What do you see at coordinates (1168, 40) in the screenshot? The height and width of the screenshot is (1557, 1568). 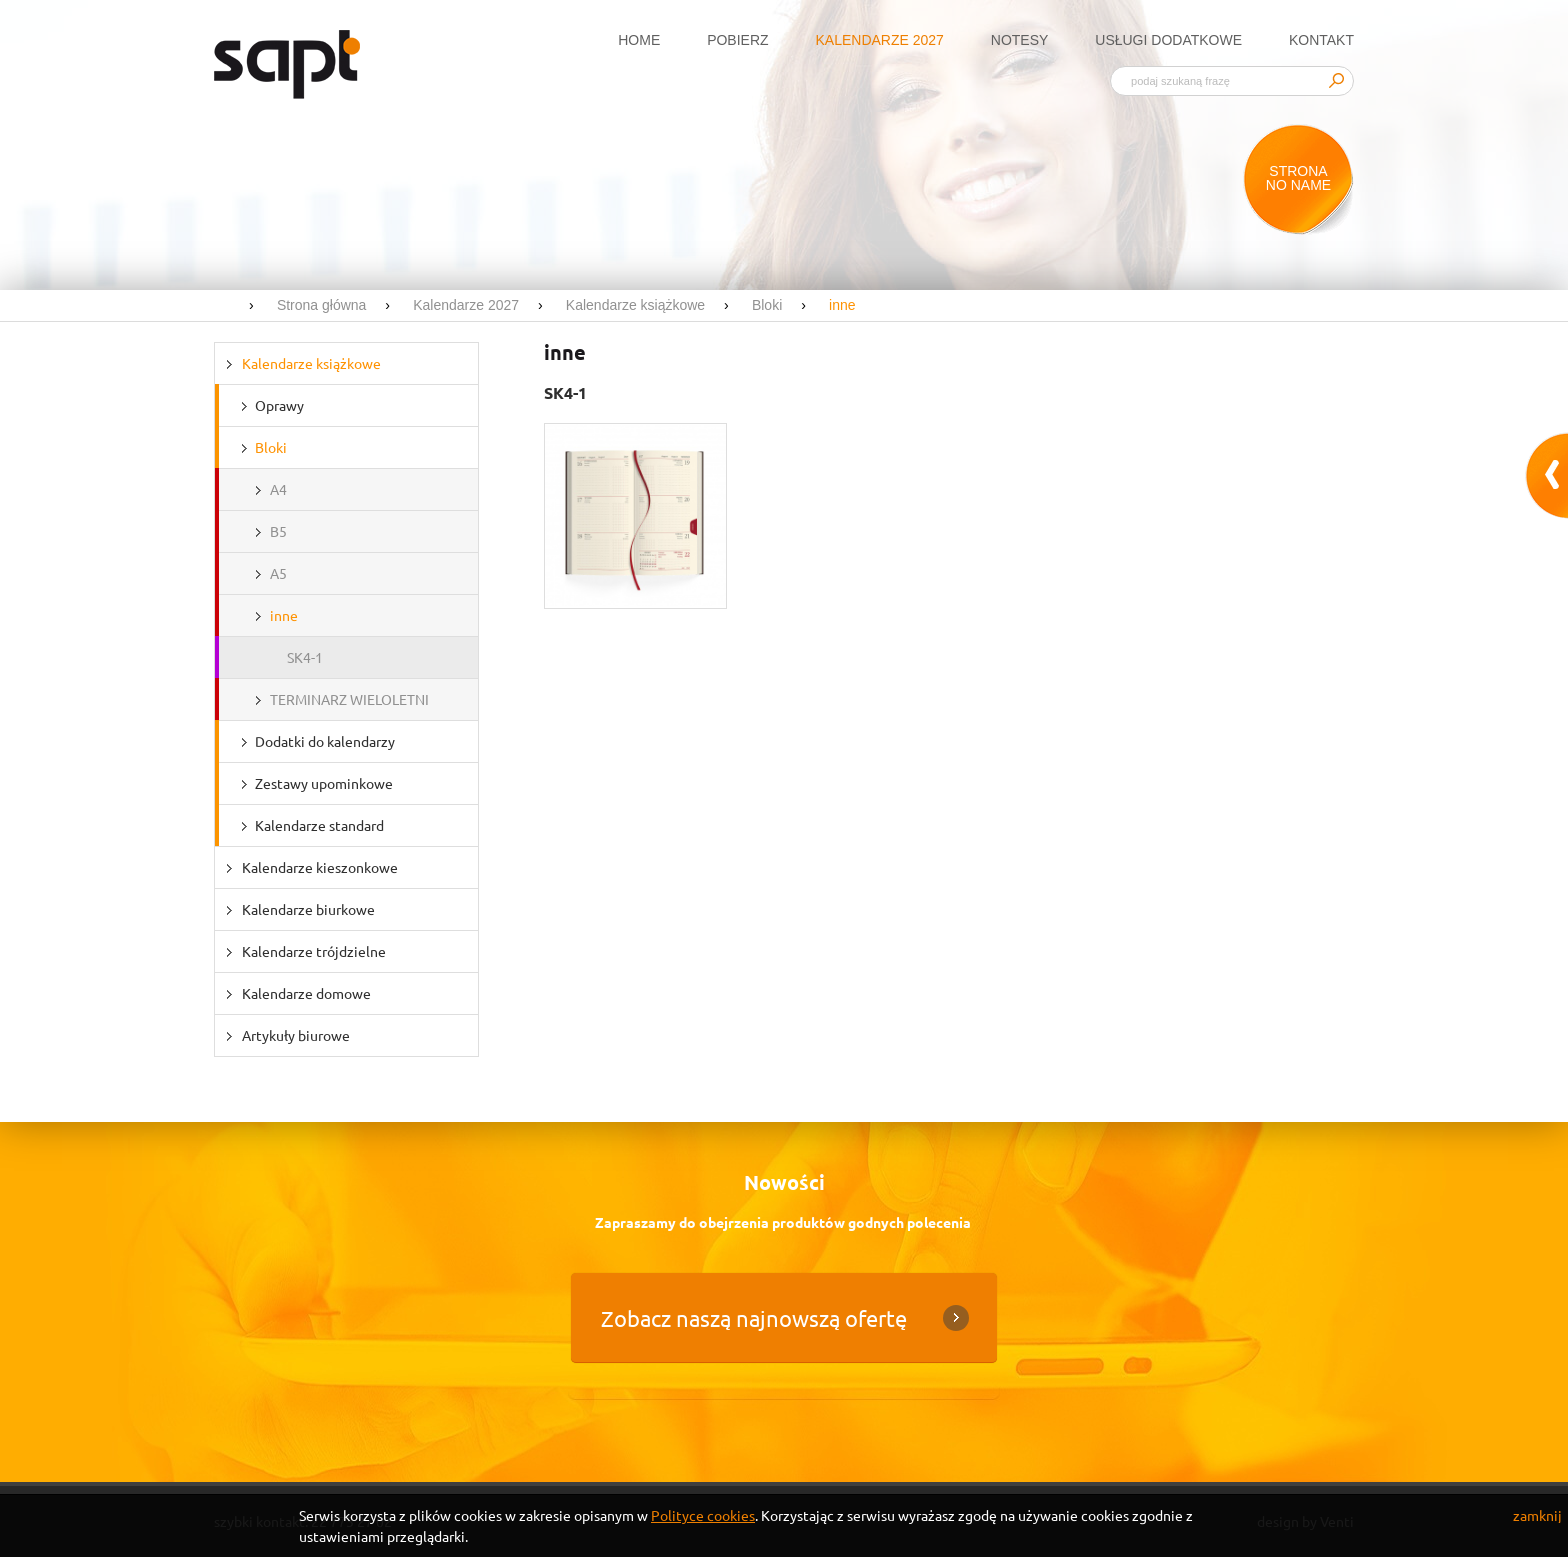 I see `Usługi dodatkowe` at bounding box center [1168, 40].